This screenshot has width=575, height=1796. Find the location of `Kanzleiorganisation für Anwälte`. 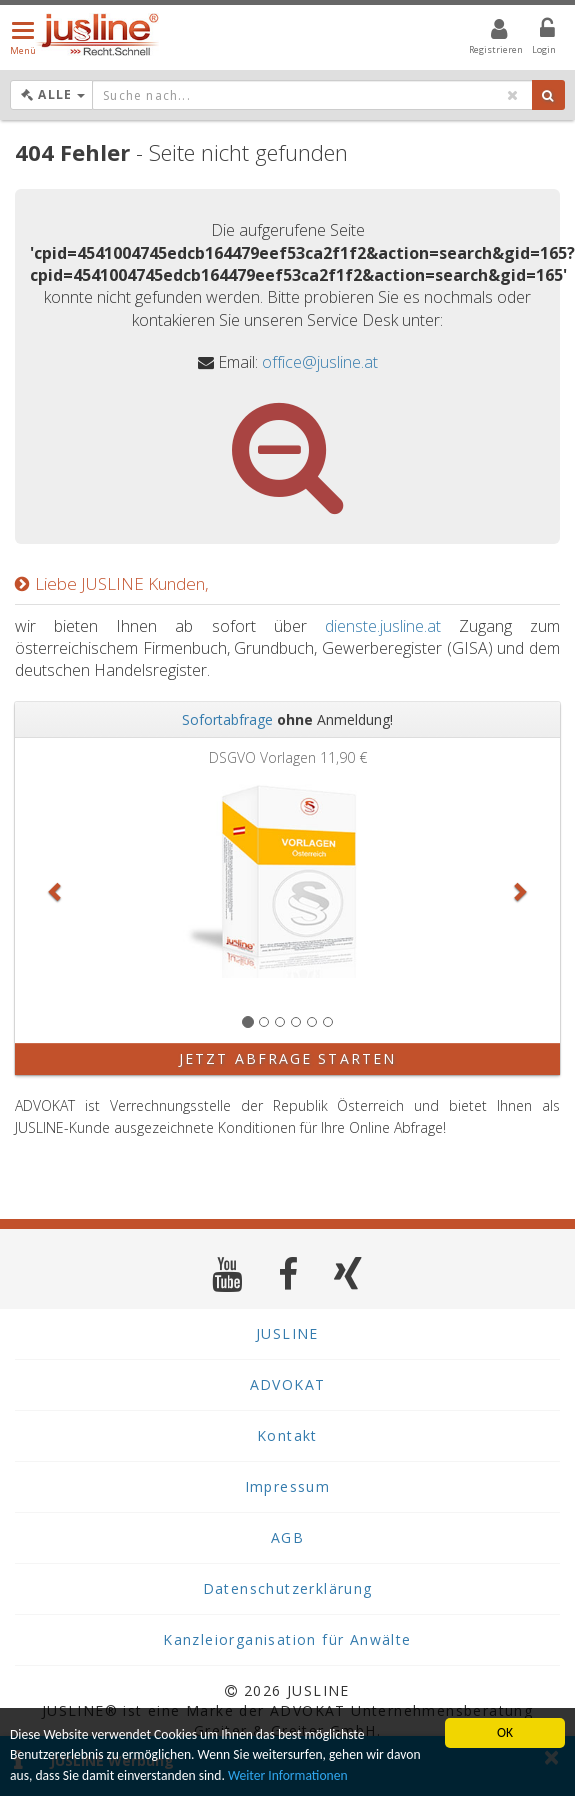

Kanzleiorganisation für Anwälte is located at coordinates (287, 1639).